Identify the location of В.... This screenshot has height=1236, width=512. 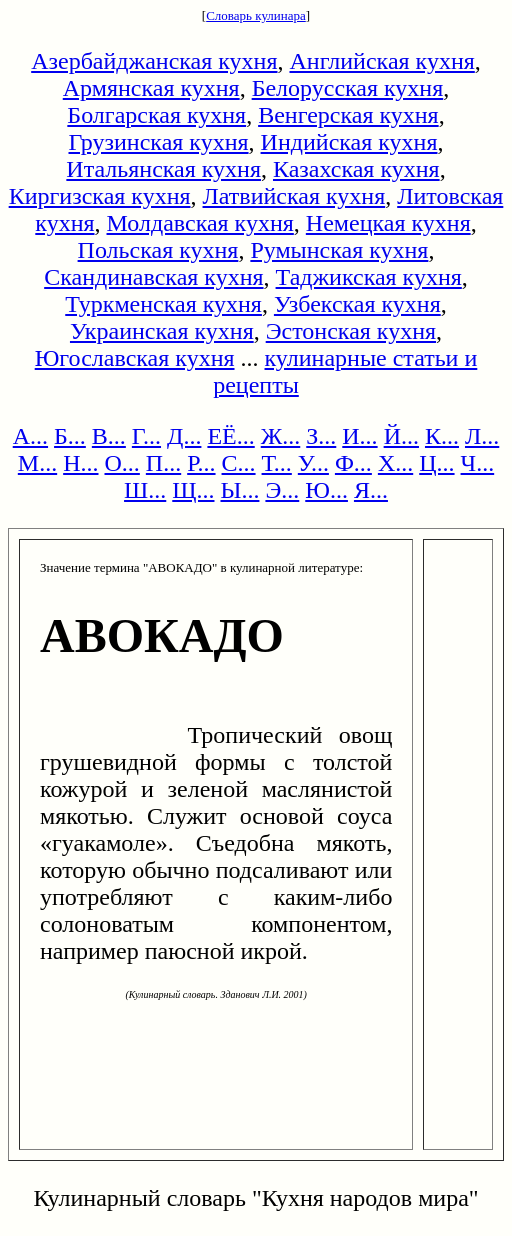
(109, 436).